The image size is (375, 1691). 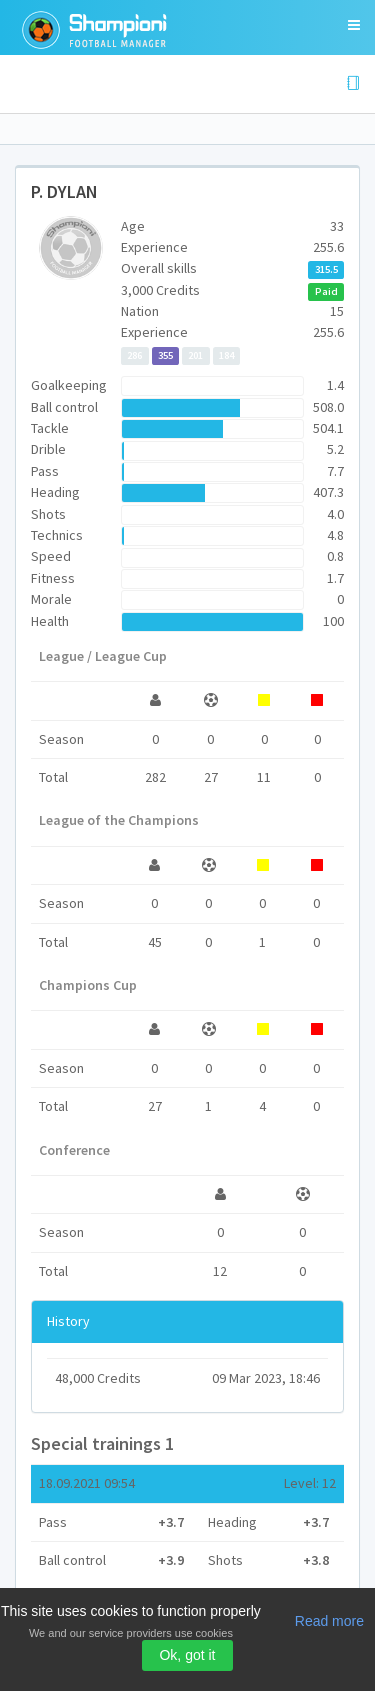 I want to click on Read more, so click(x=329, y=1621).